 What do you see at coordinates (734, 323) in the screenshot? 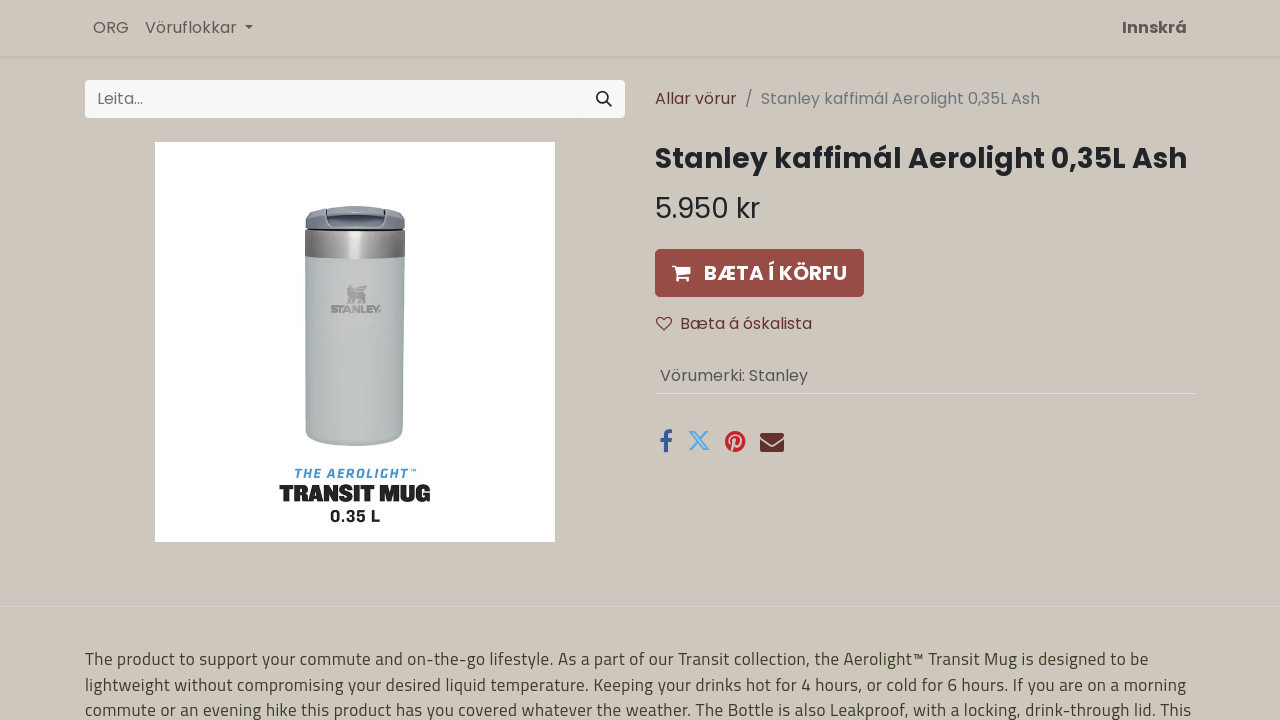
I see `Bæta á óskalista [button]` at bounding box center [734, 323].